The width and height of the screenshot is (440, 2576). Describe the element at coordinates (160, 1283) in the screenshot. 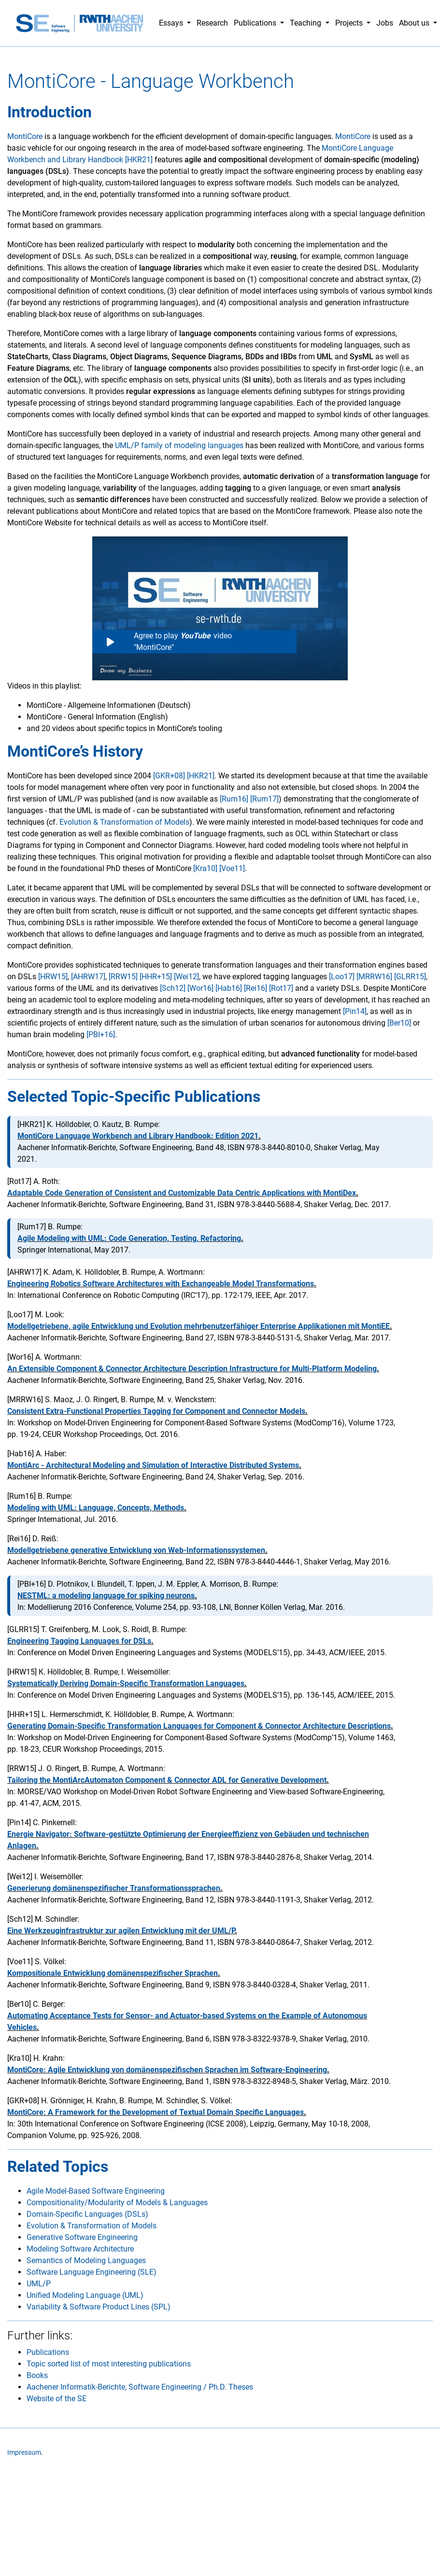

I see `Engineering Robotics Software Architectures with Exchangeable Model Transformations` at that location.